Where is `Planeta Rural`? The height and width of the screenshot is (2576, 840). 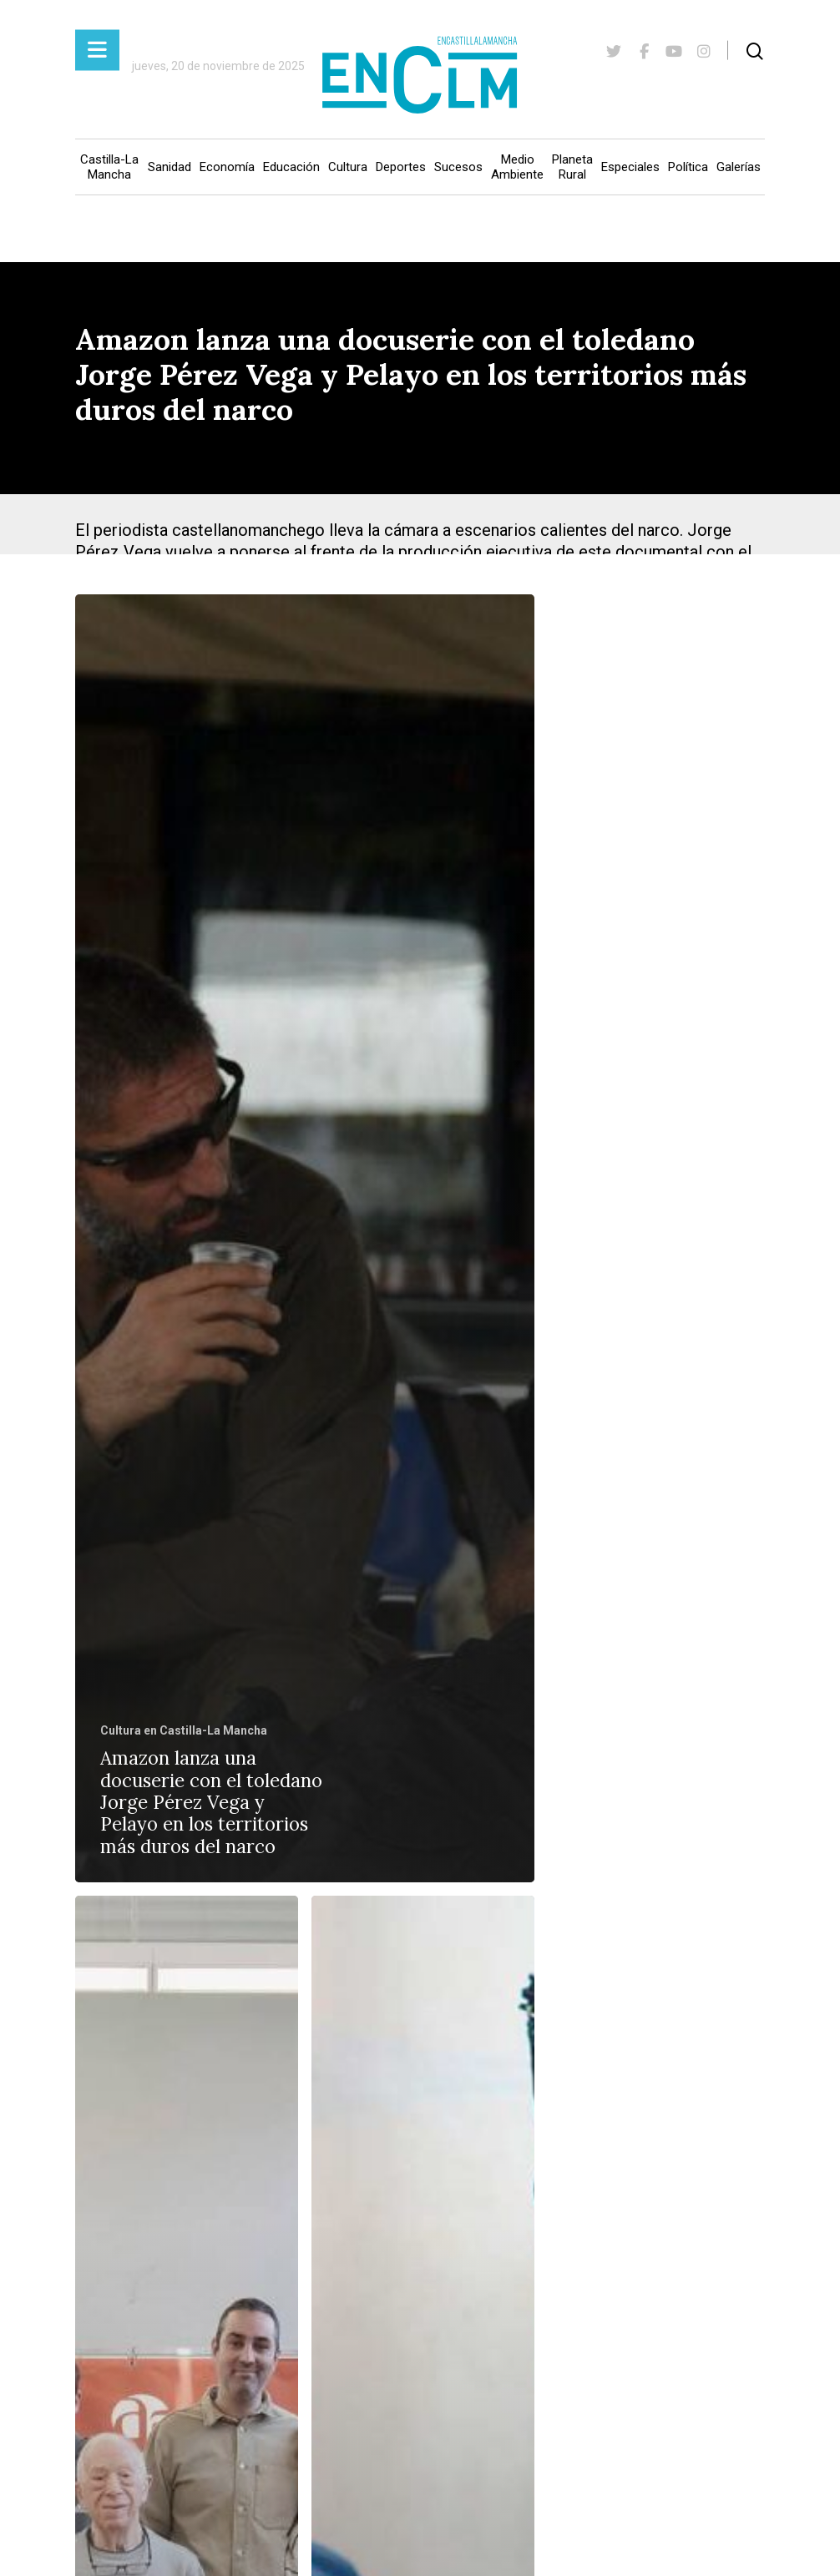
Planeta Rural is located at coordinates (572, 167).